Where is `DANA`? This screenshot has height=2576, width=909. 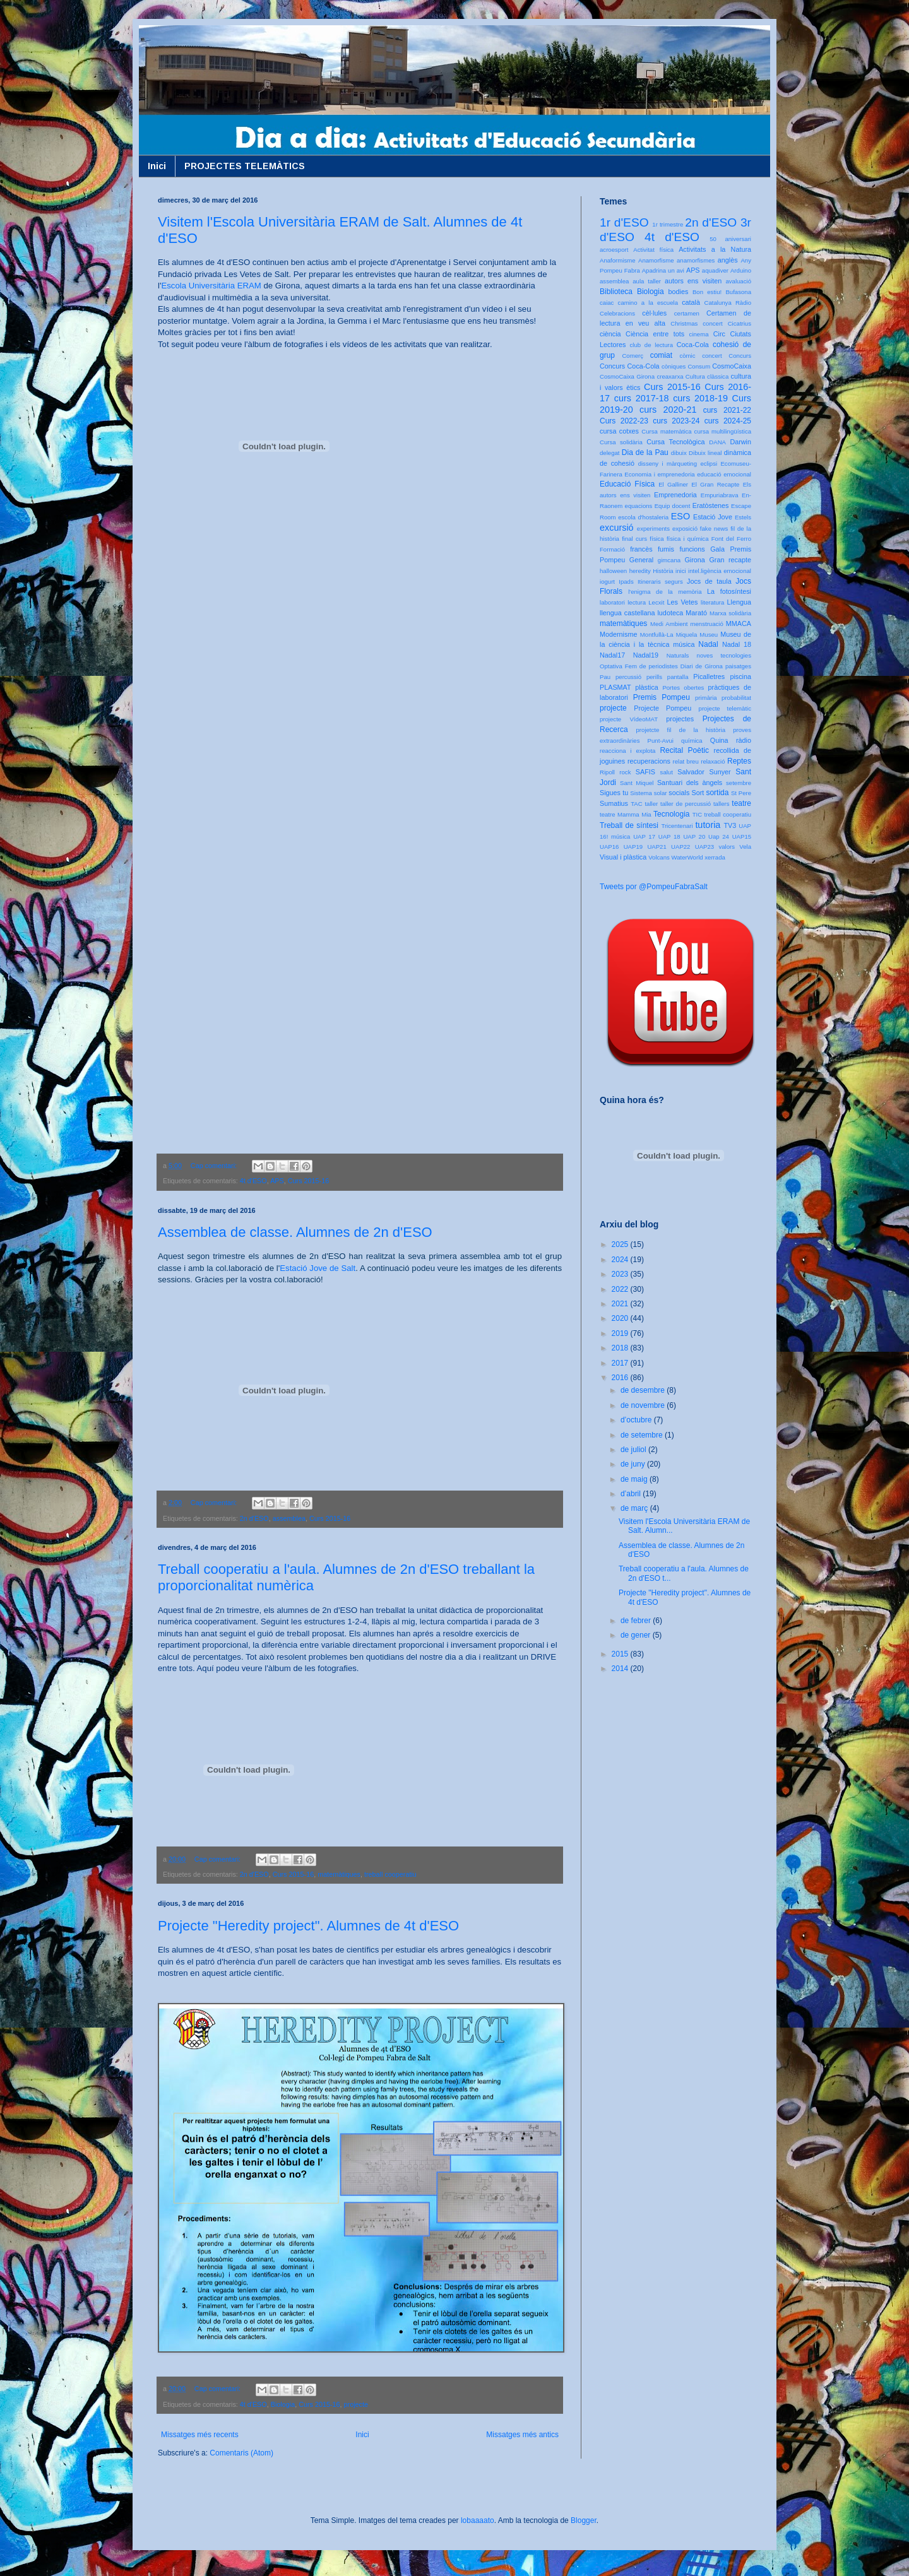
DANA is located at coordinates (717, 442).